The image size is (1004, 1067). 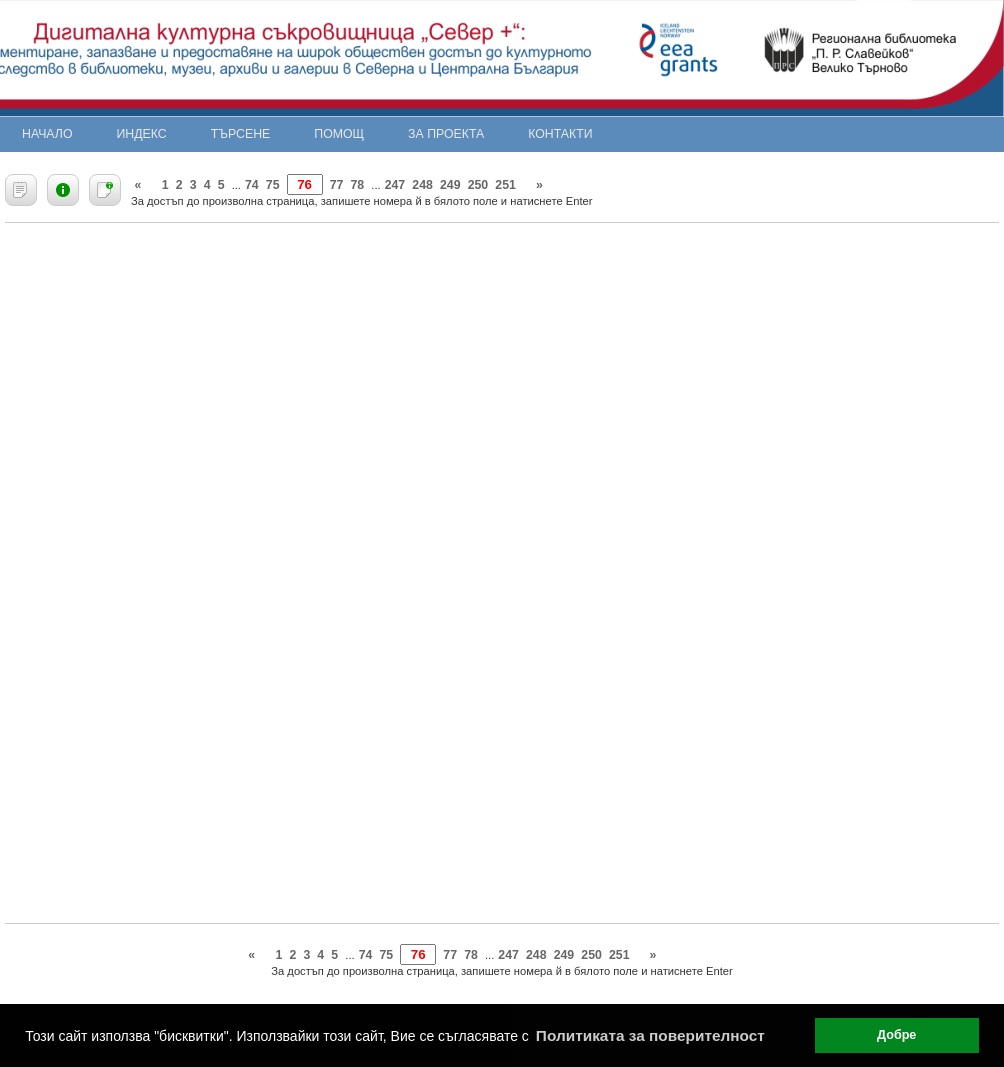 What do you see at coordinates (505, 185) in the screenshot?
I see `251` at bounding box center [505, 185].